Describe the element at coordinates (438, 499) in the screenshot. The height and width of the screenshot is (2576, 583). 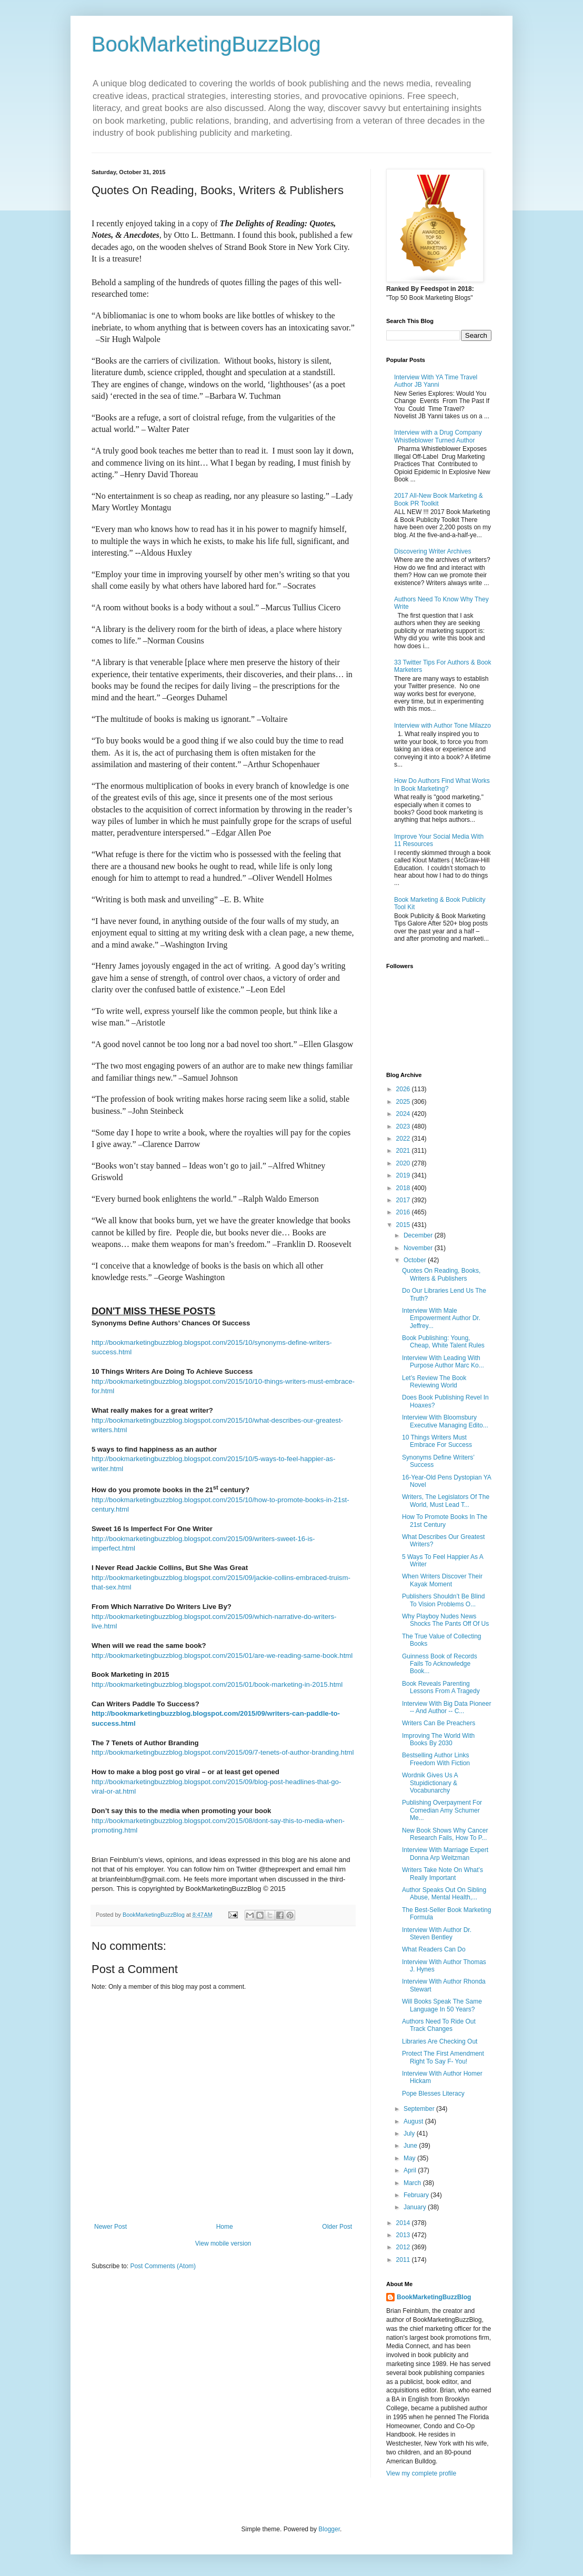
I see `2017 All-New Book Marketing & Book PR Toolkit` at that location.